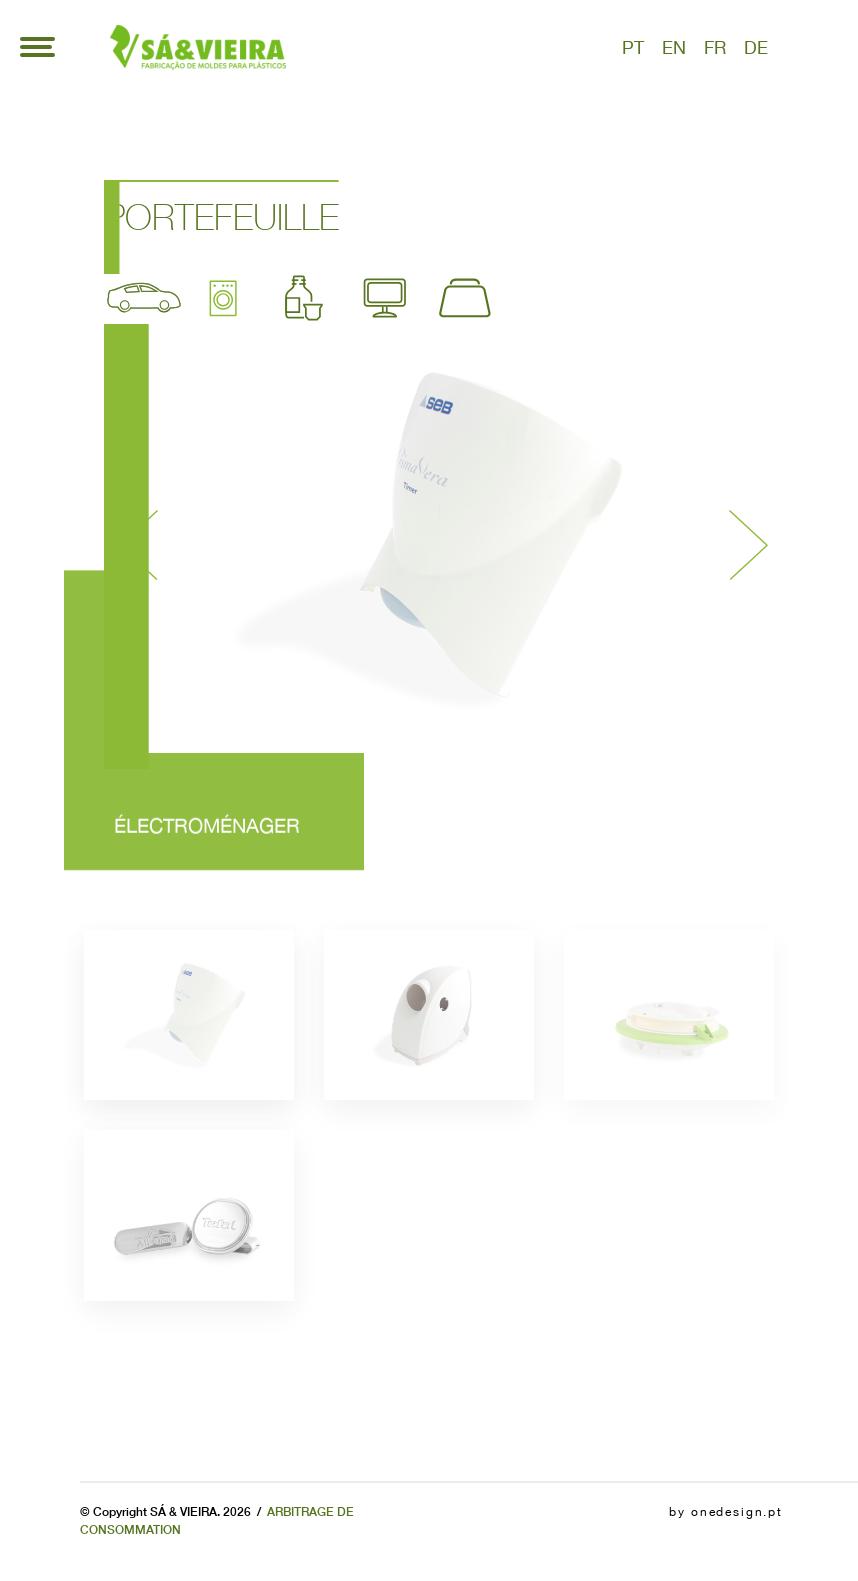 This screenshot has width=858, height=1581. What do you see at coordinates (726, 1512) in the screenshot?
I see `by onedesign.pt` at bounding box center [726, 1512].